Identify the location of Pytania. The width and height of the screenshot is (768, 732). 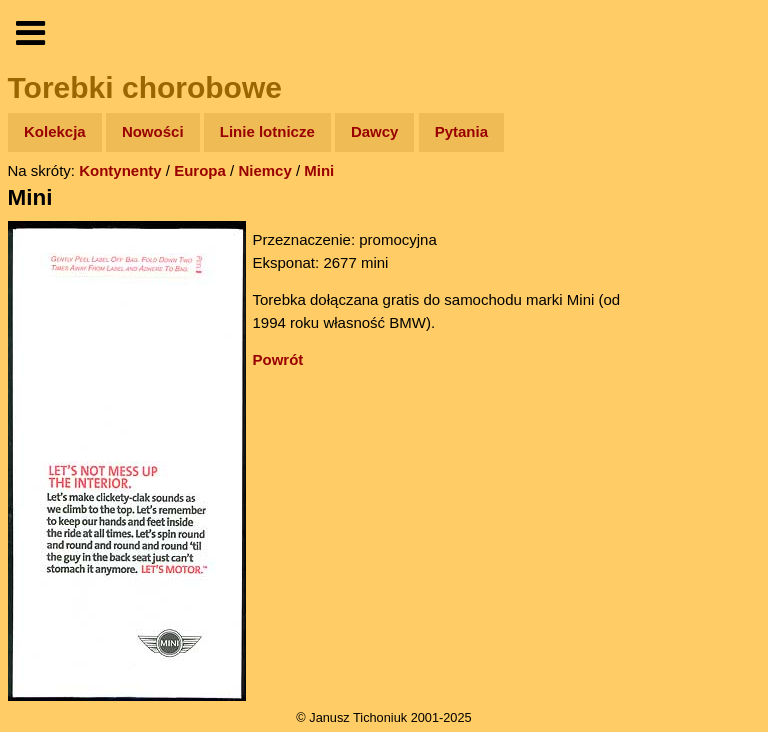
(461, 131).